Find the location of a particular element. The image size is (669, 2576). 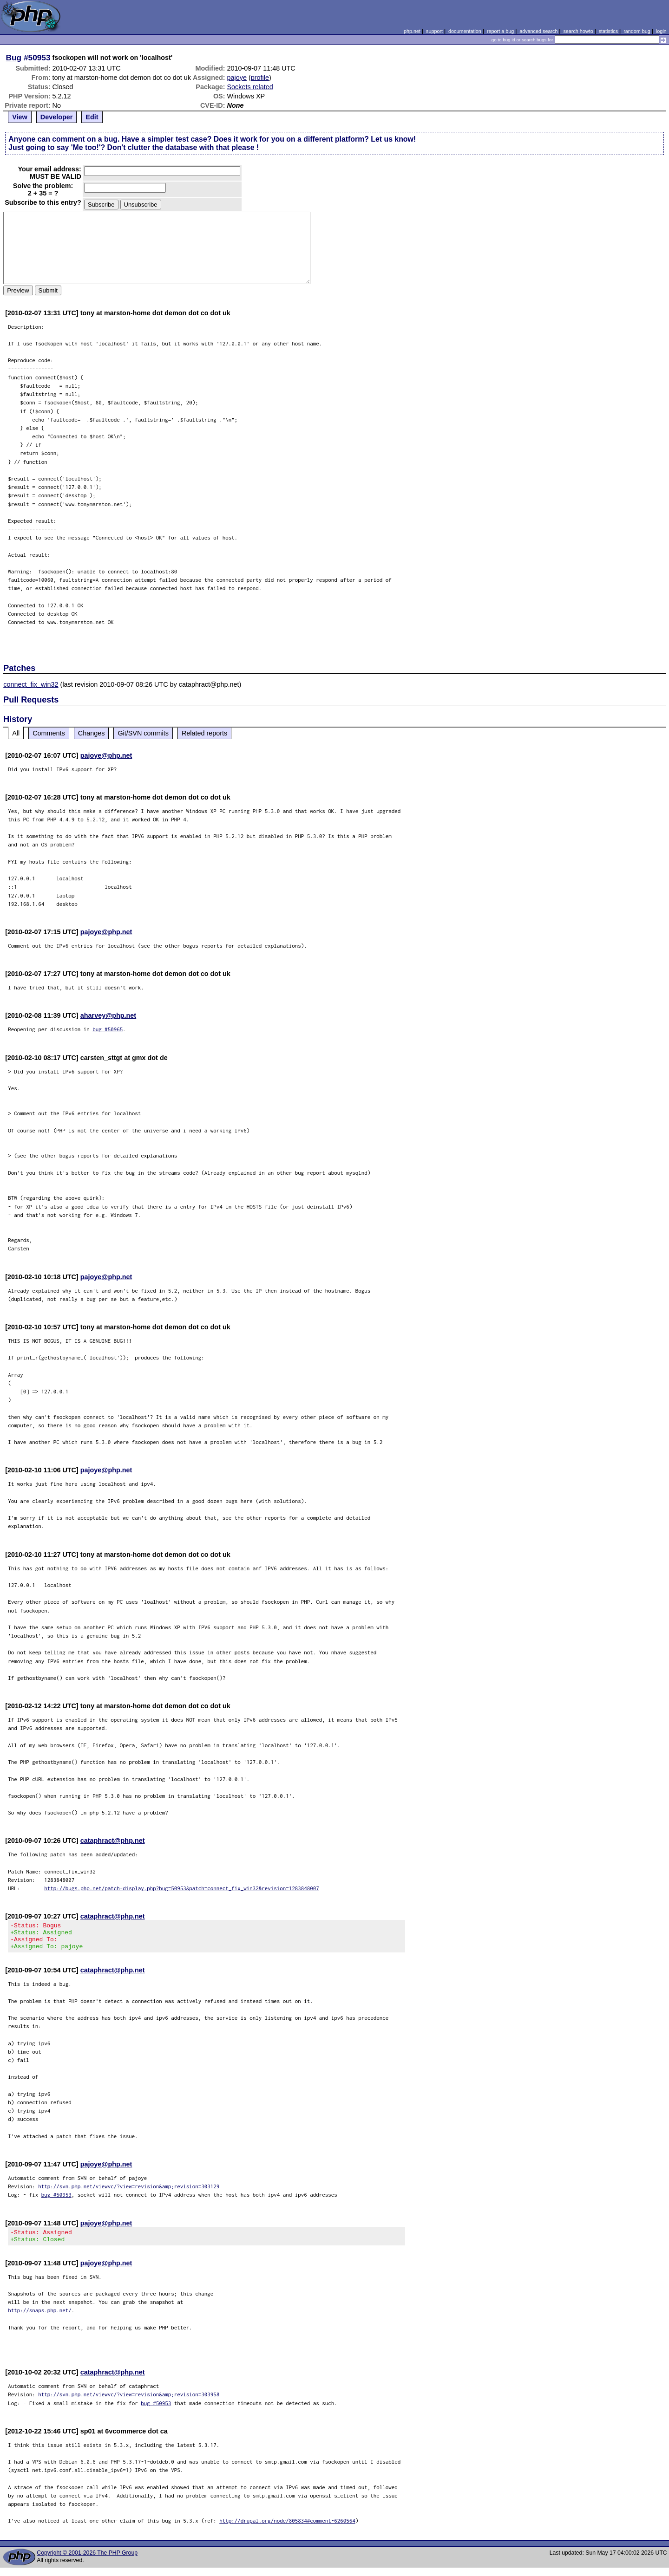

profile is located at coordinates (260, 77).